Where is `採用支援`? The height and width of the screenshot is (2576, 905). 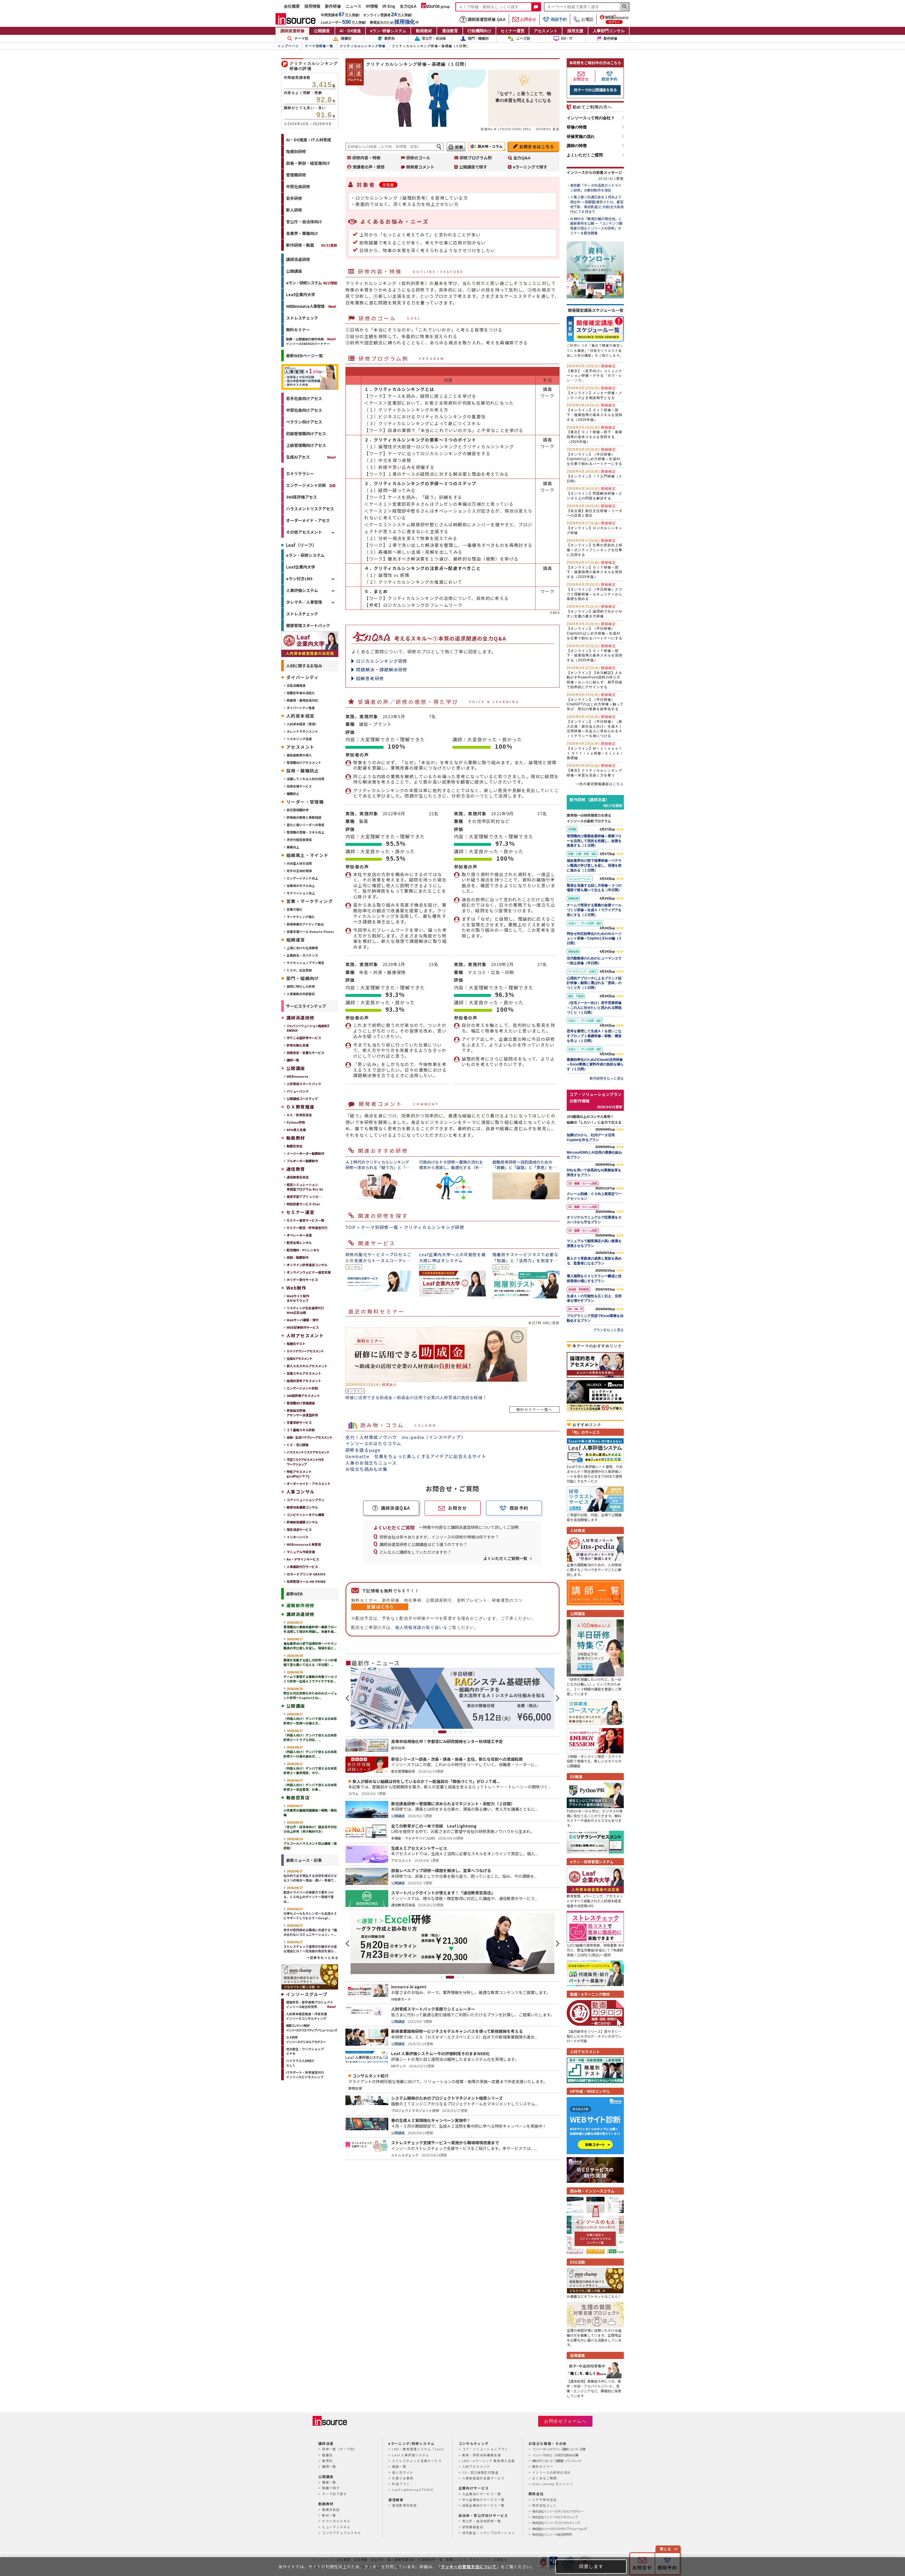
採用支援 is located at coordinates (575, 31).